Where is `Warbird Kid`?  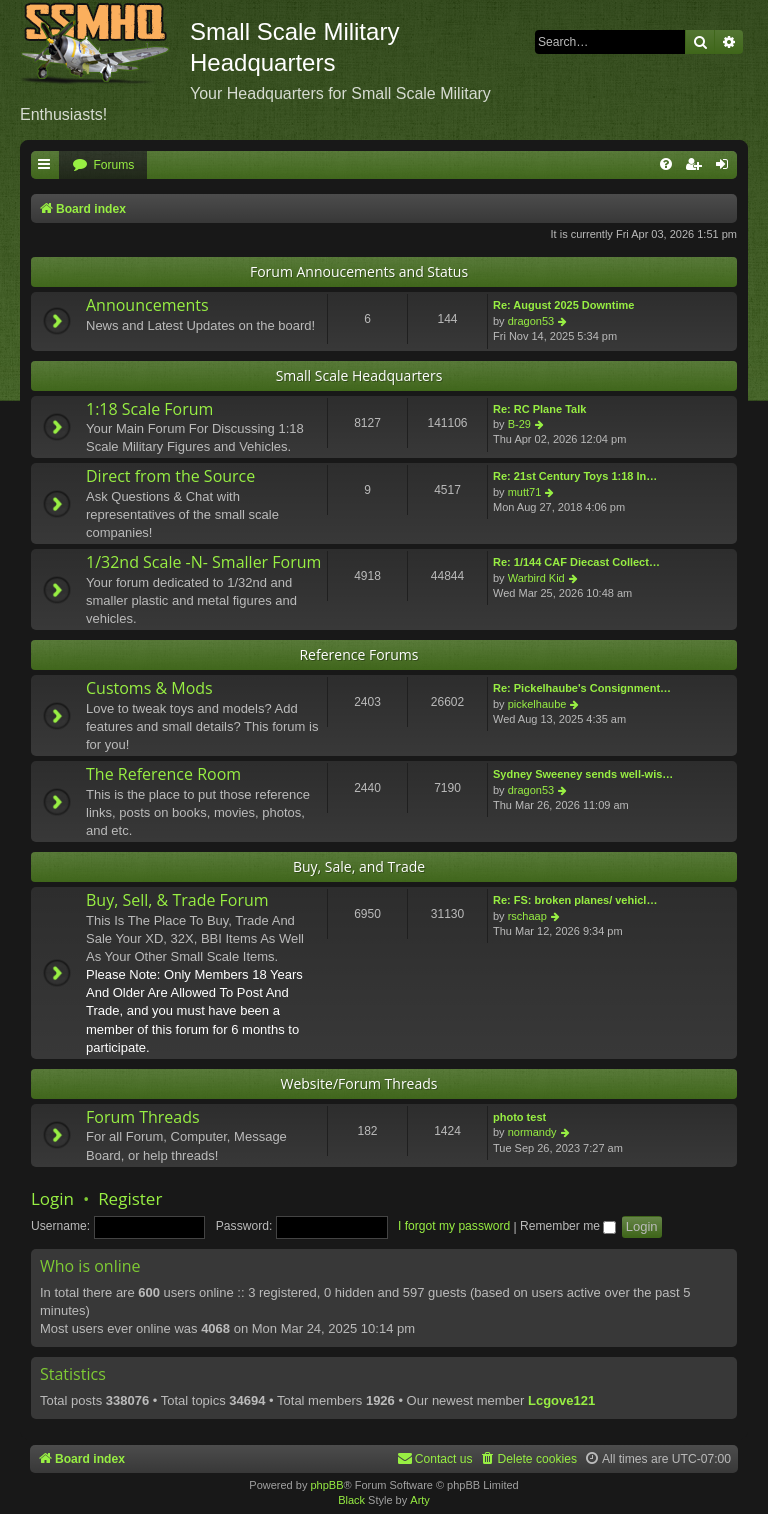
Warbird Kid is located at coordinates (536, 578).